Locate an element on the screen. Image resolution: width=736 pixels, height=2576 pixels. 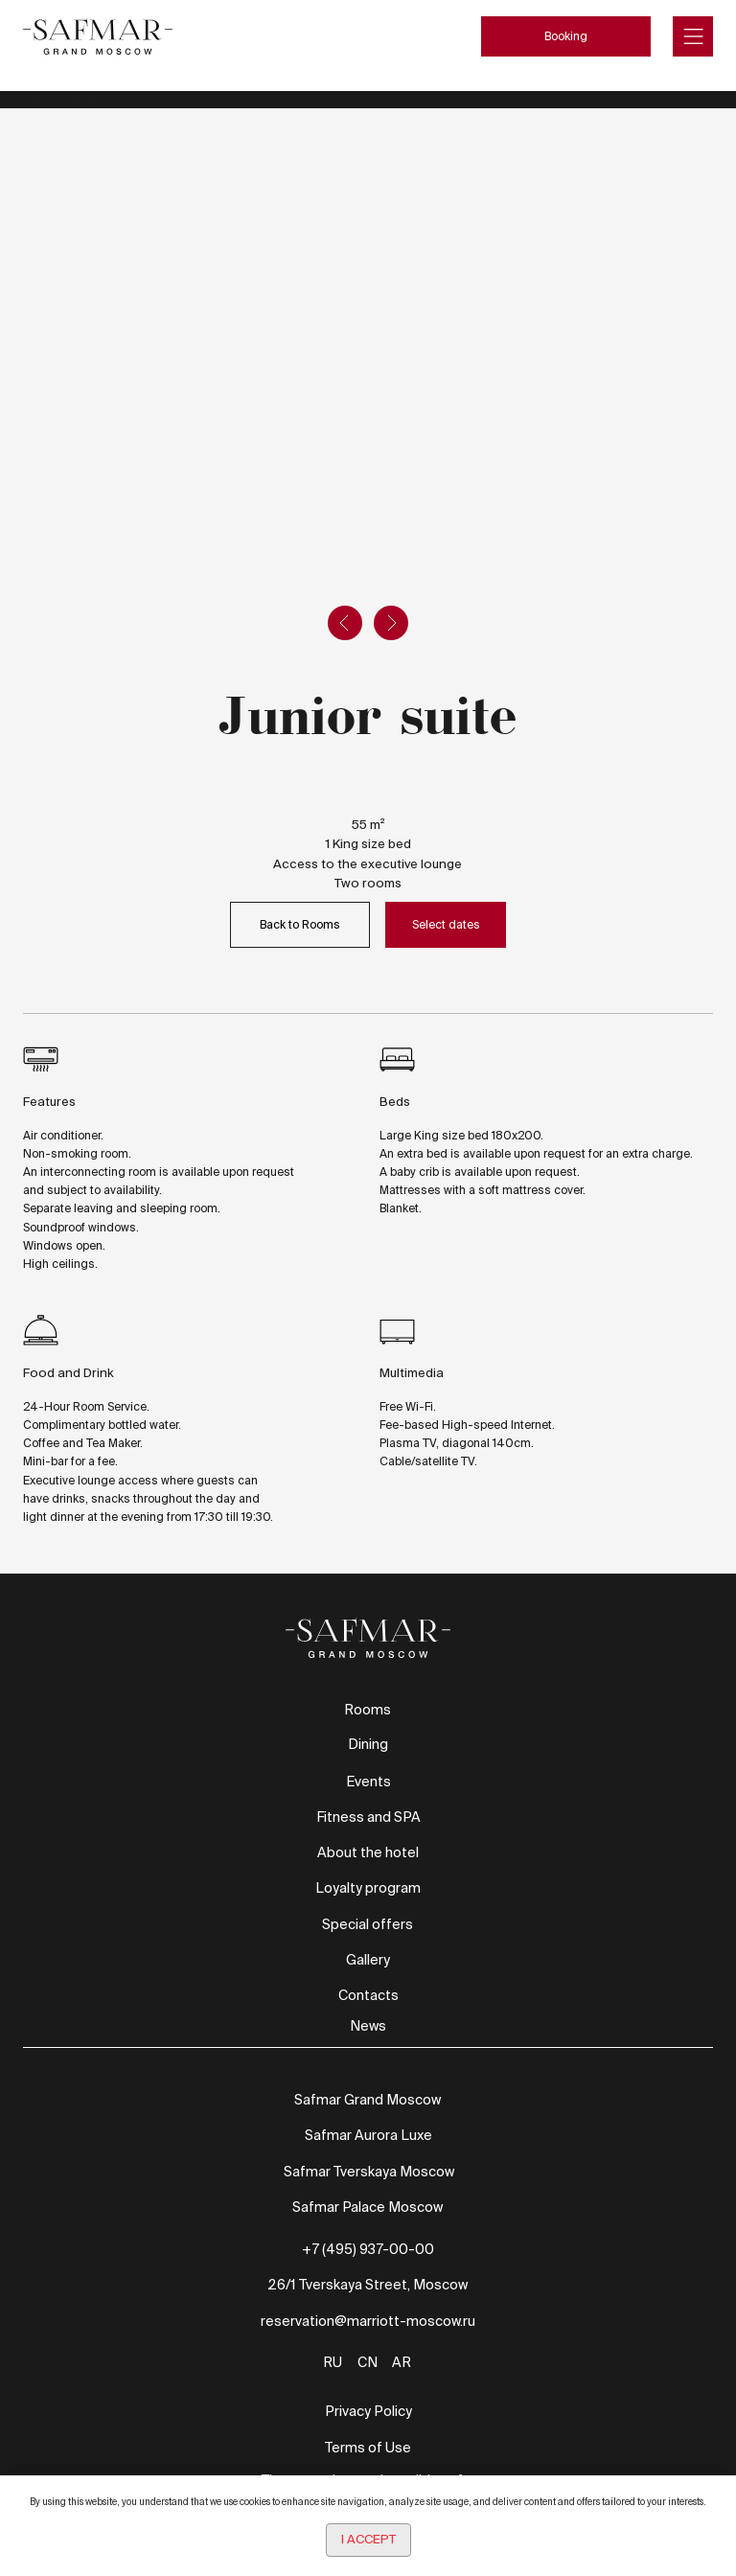
Dining is located at coordinates (368, 1744).